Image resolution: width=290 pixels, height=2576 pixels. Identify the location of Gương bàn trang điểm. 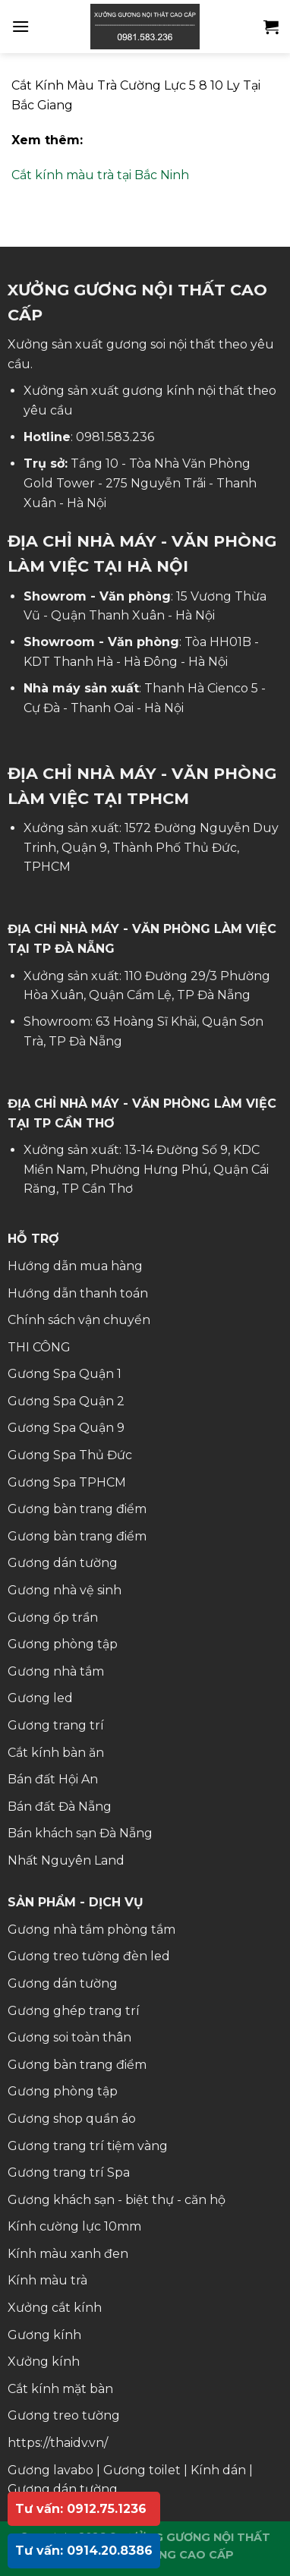
(77, 1509).